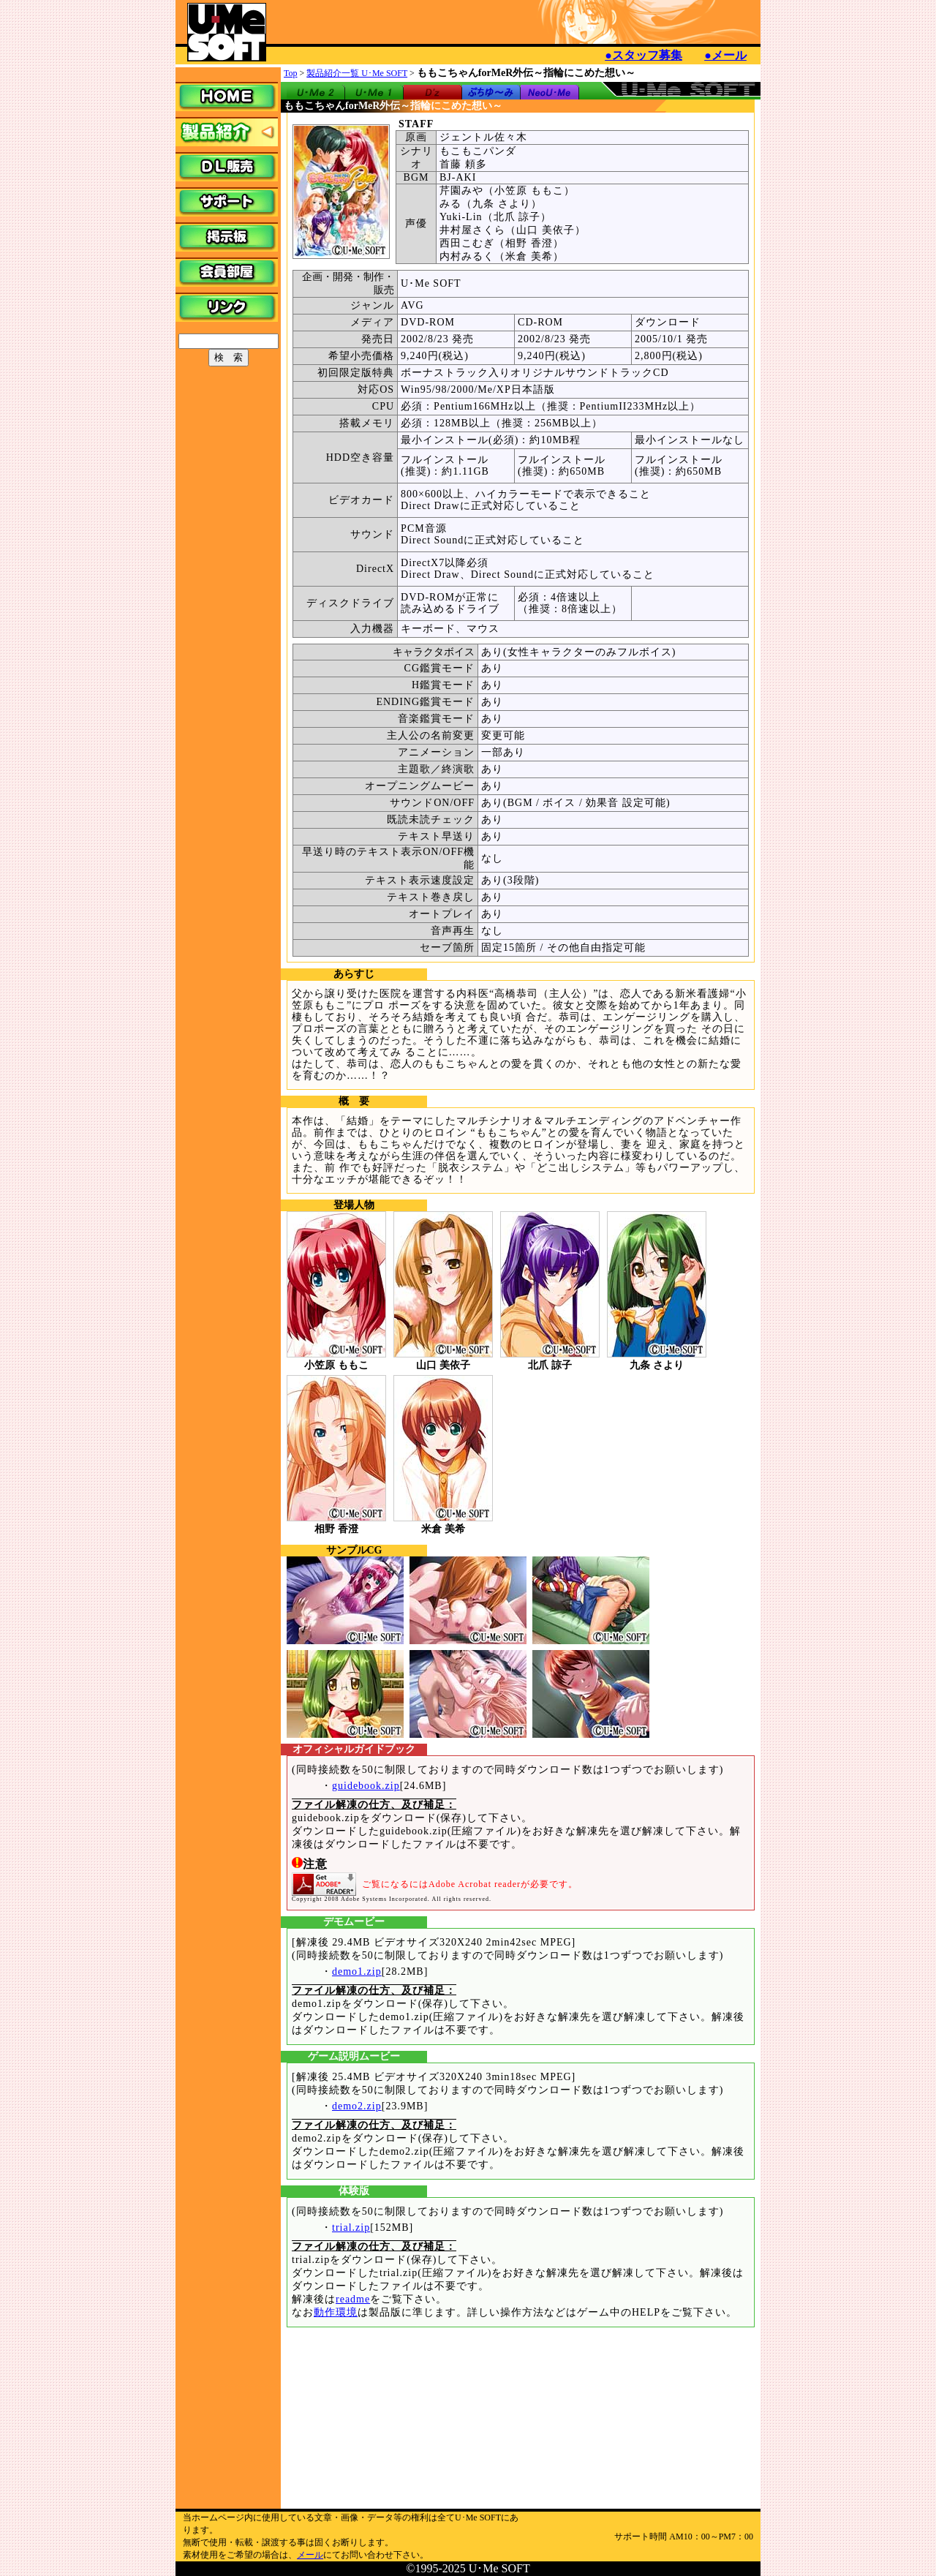 The width and height of the screenshot is (936, 2576). Describe the element at coordinates (357, 2106) in the screenshot. I see `demo2.zip` at that location.